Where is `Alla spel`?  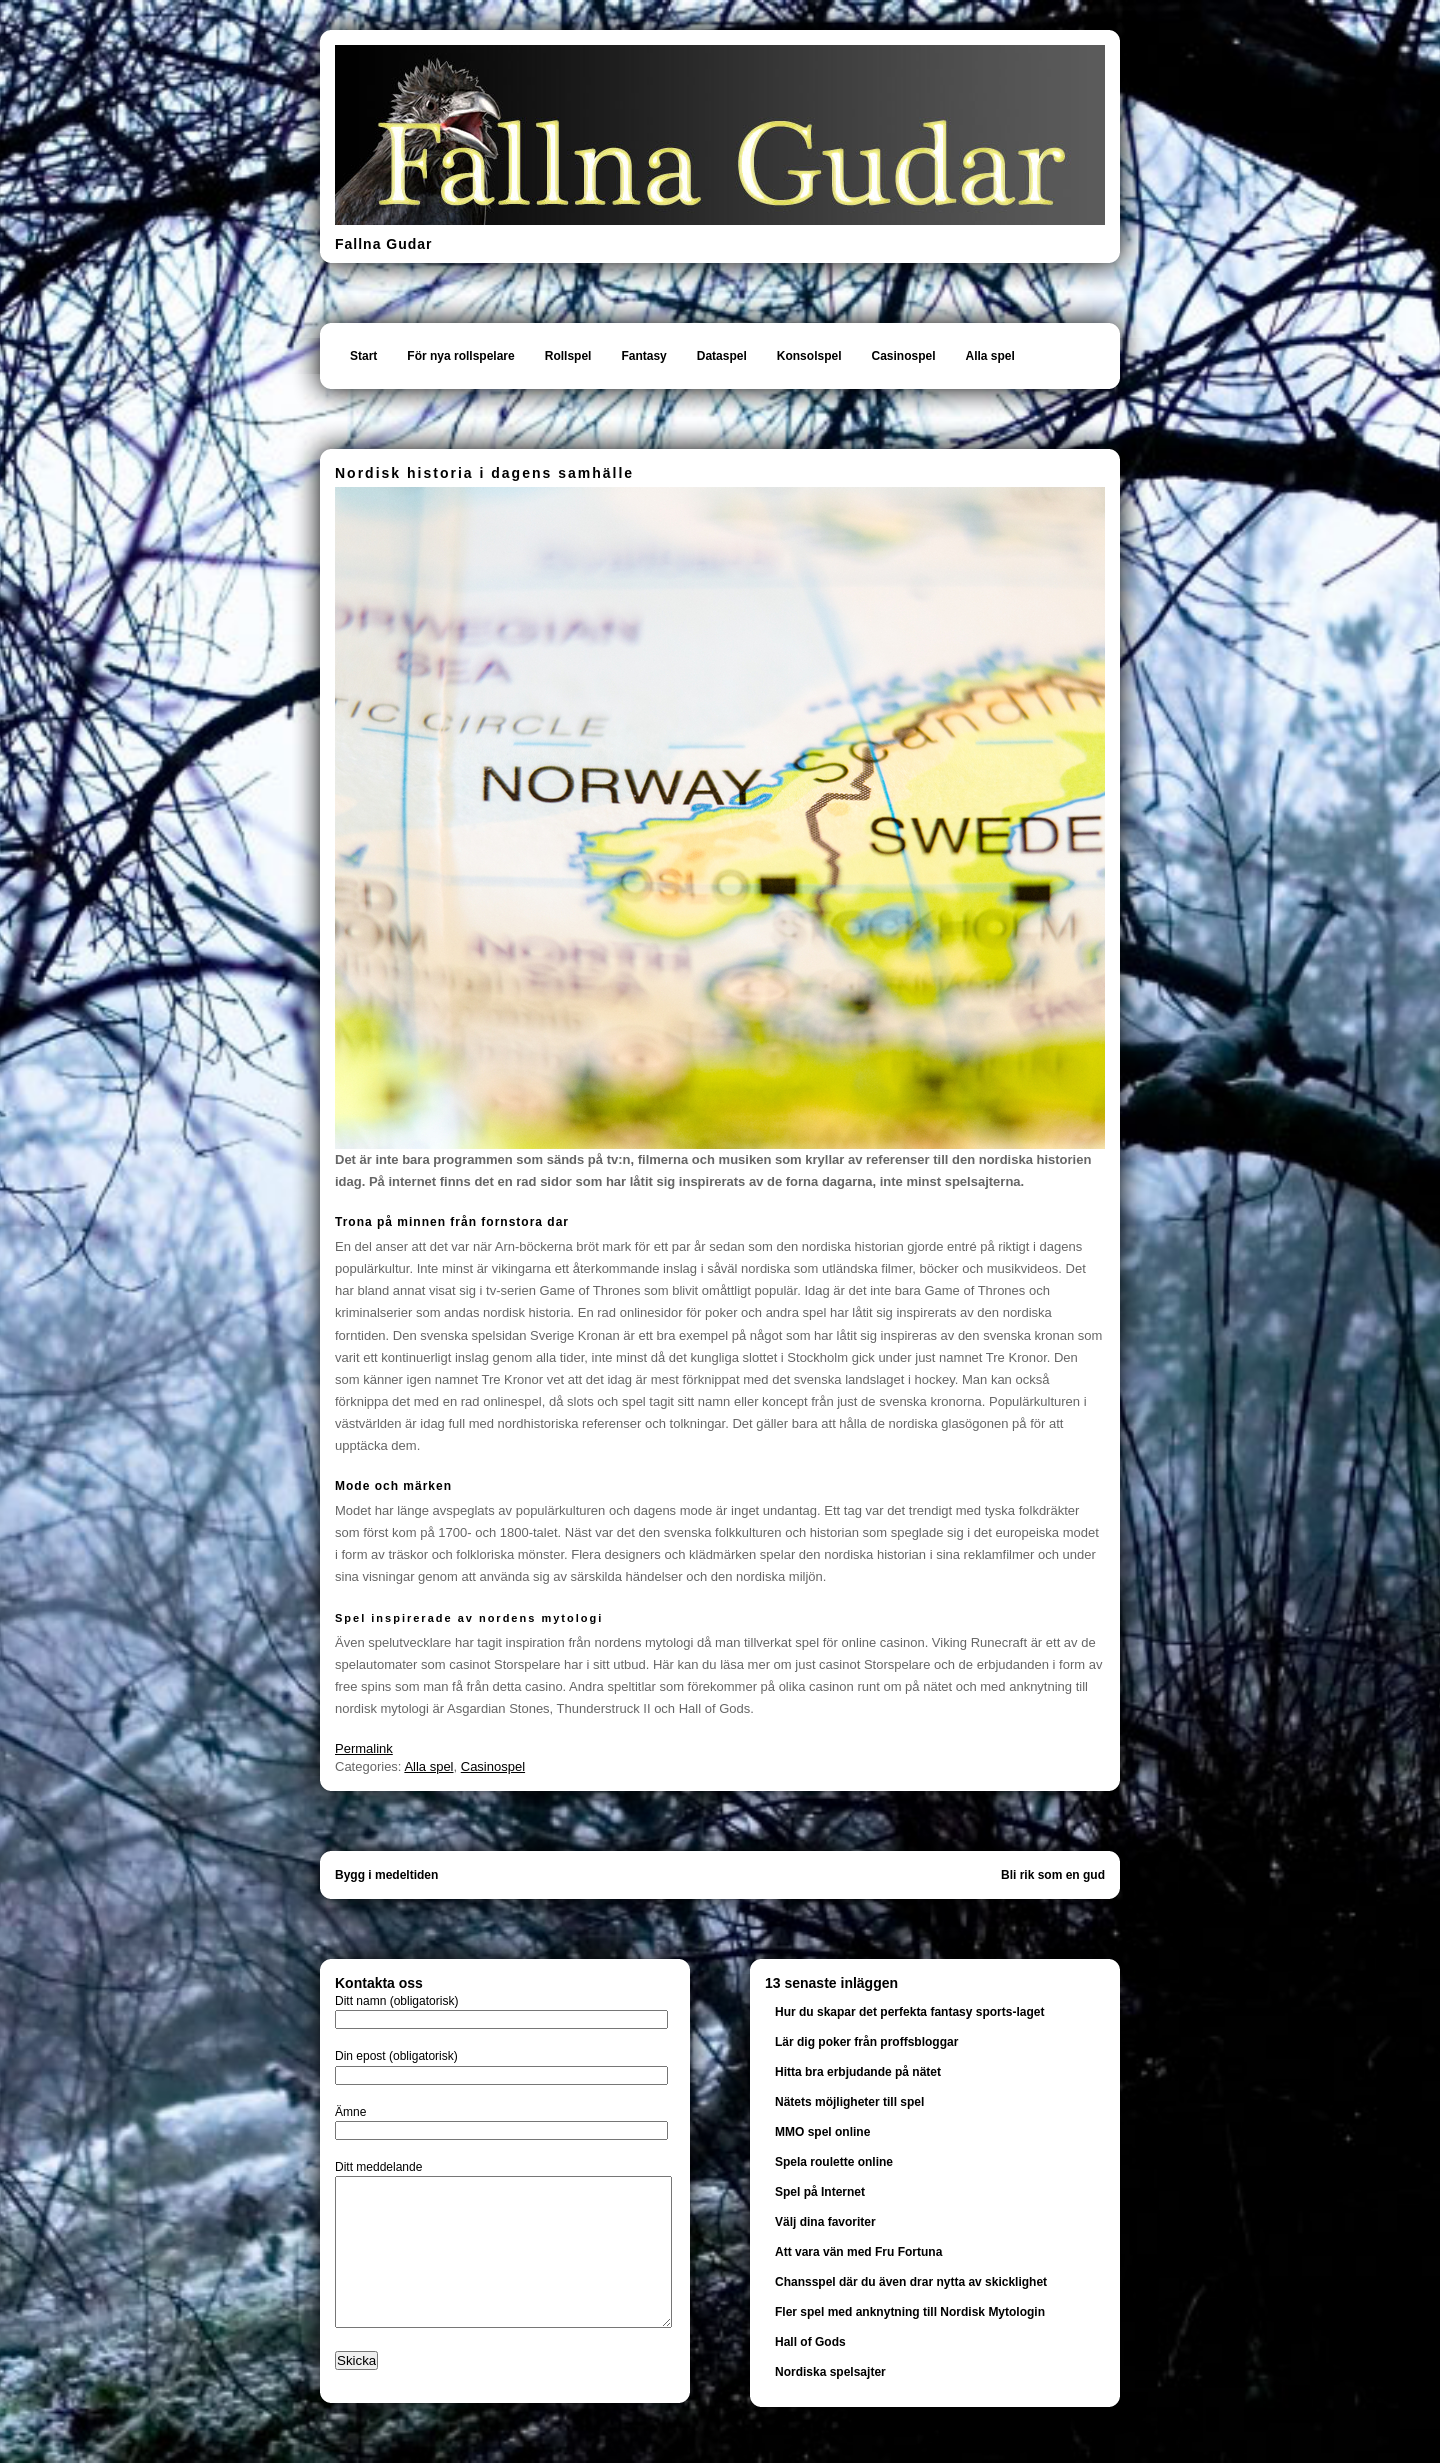
Alla spel is located at coordinates (990, 356).